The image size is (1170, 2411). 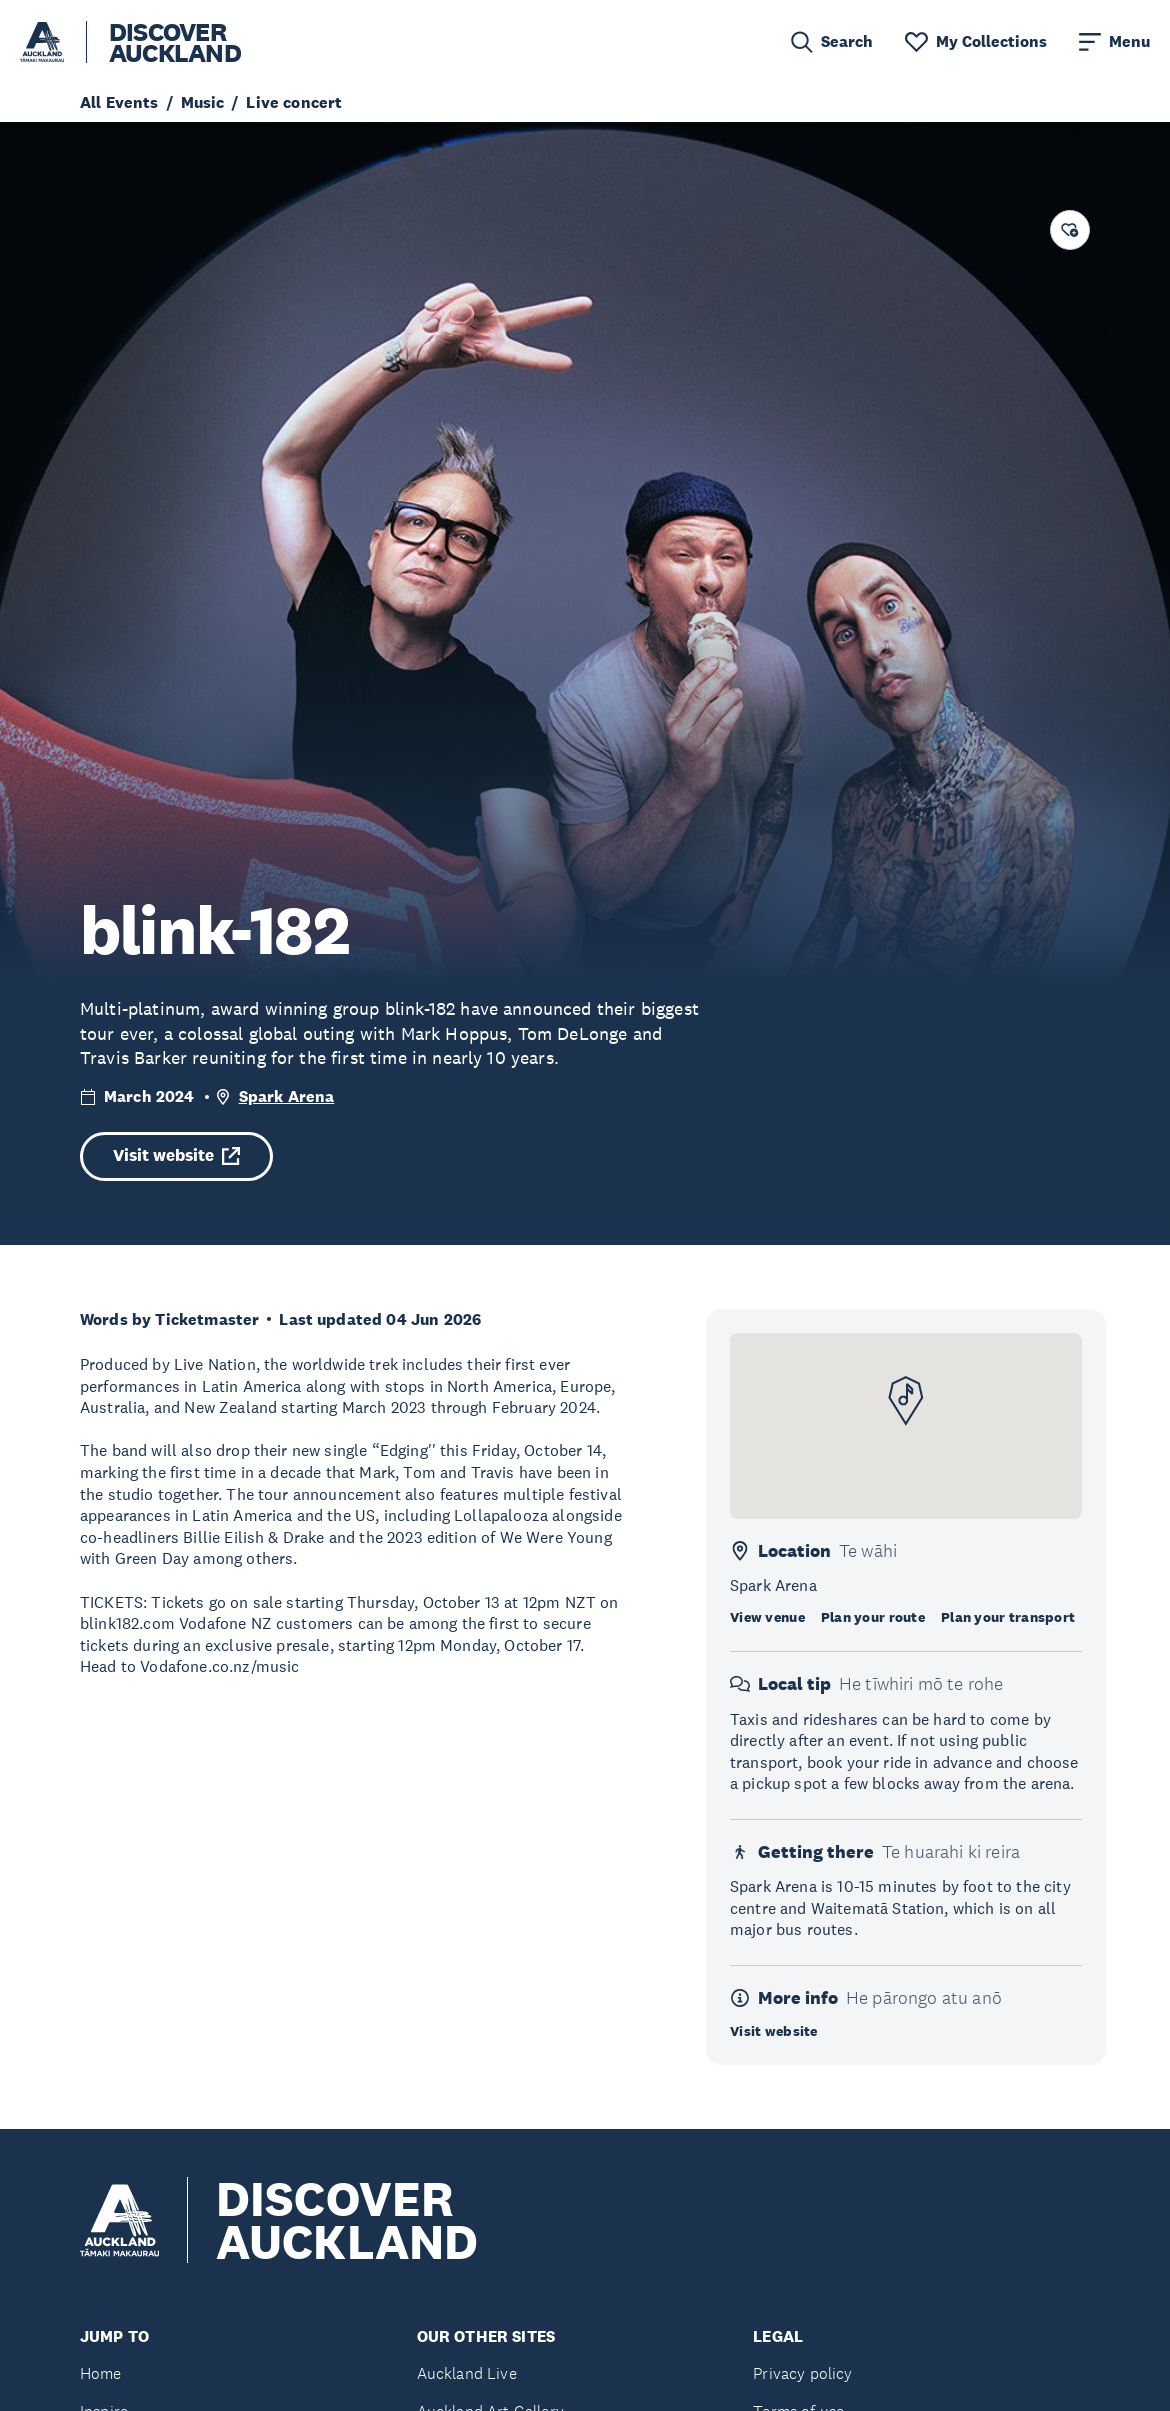 I want to click on Home, so click(x=101, y=2373).